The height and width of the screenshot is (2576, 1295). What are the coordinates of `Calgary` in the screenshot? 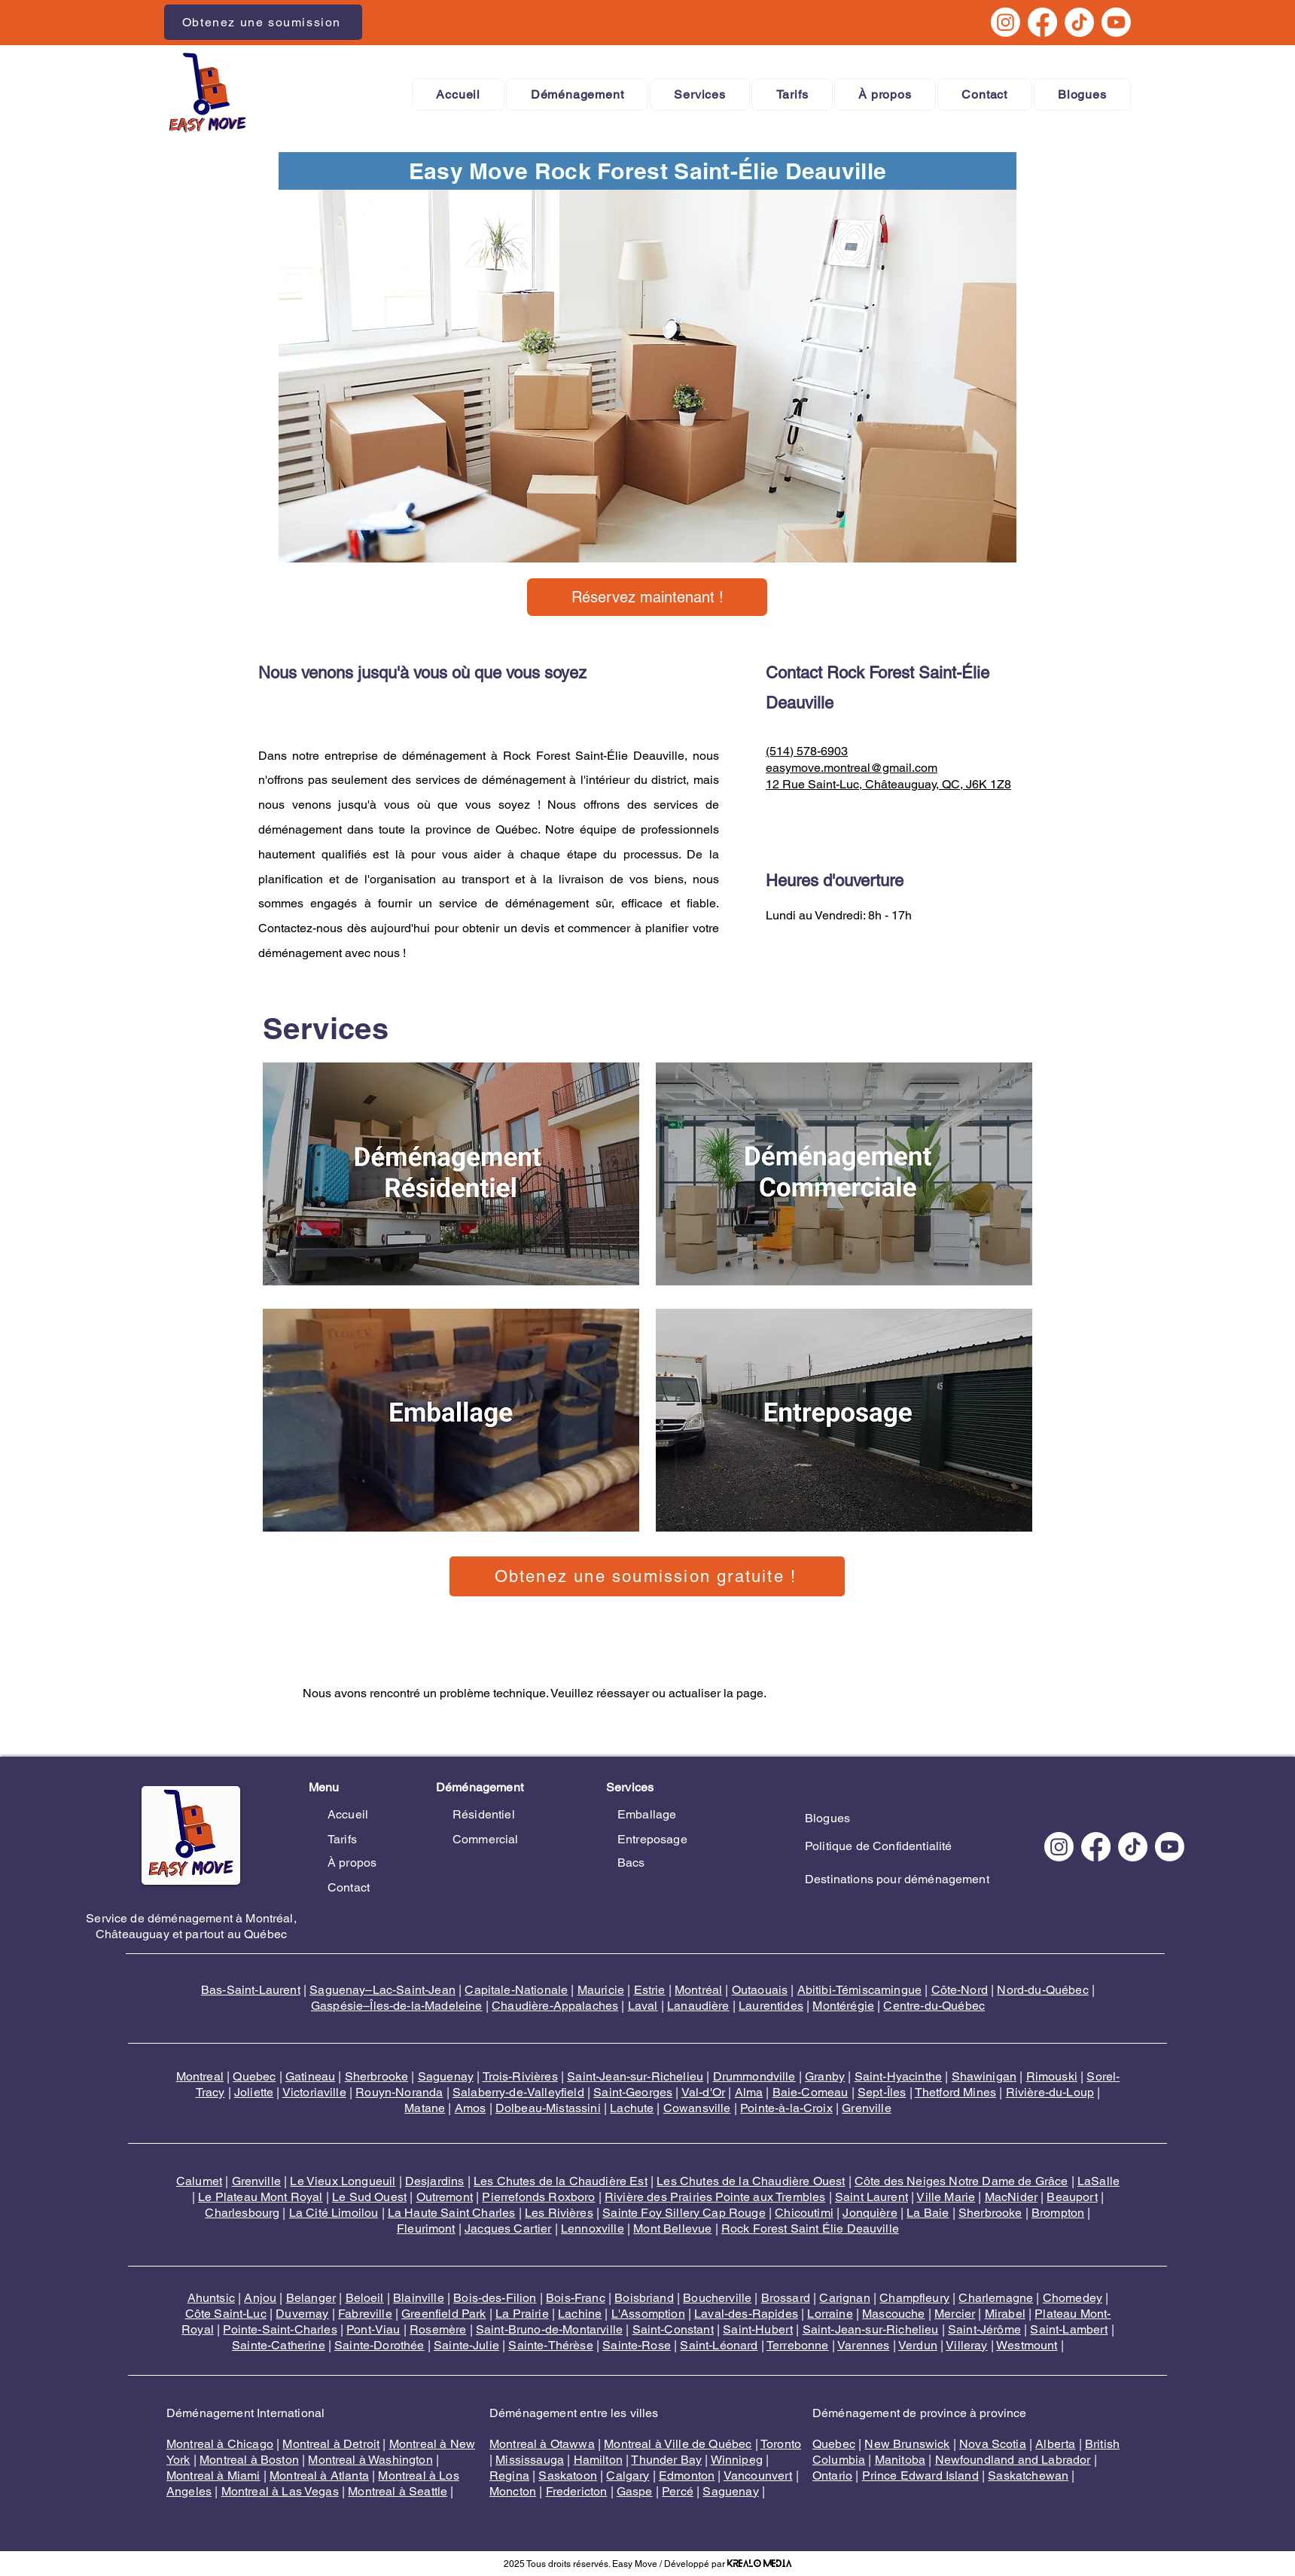 It's located at (627, 2475).